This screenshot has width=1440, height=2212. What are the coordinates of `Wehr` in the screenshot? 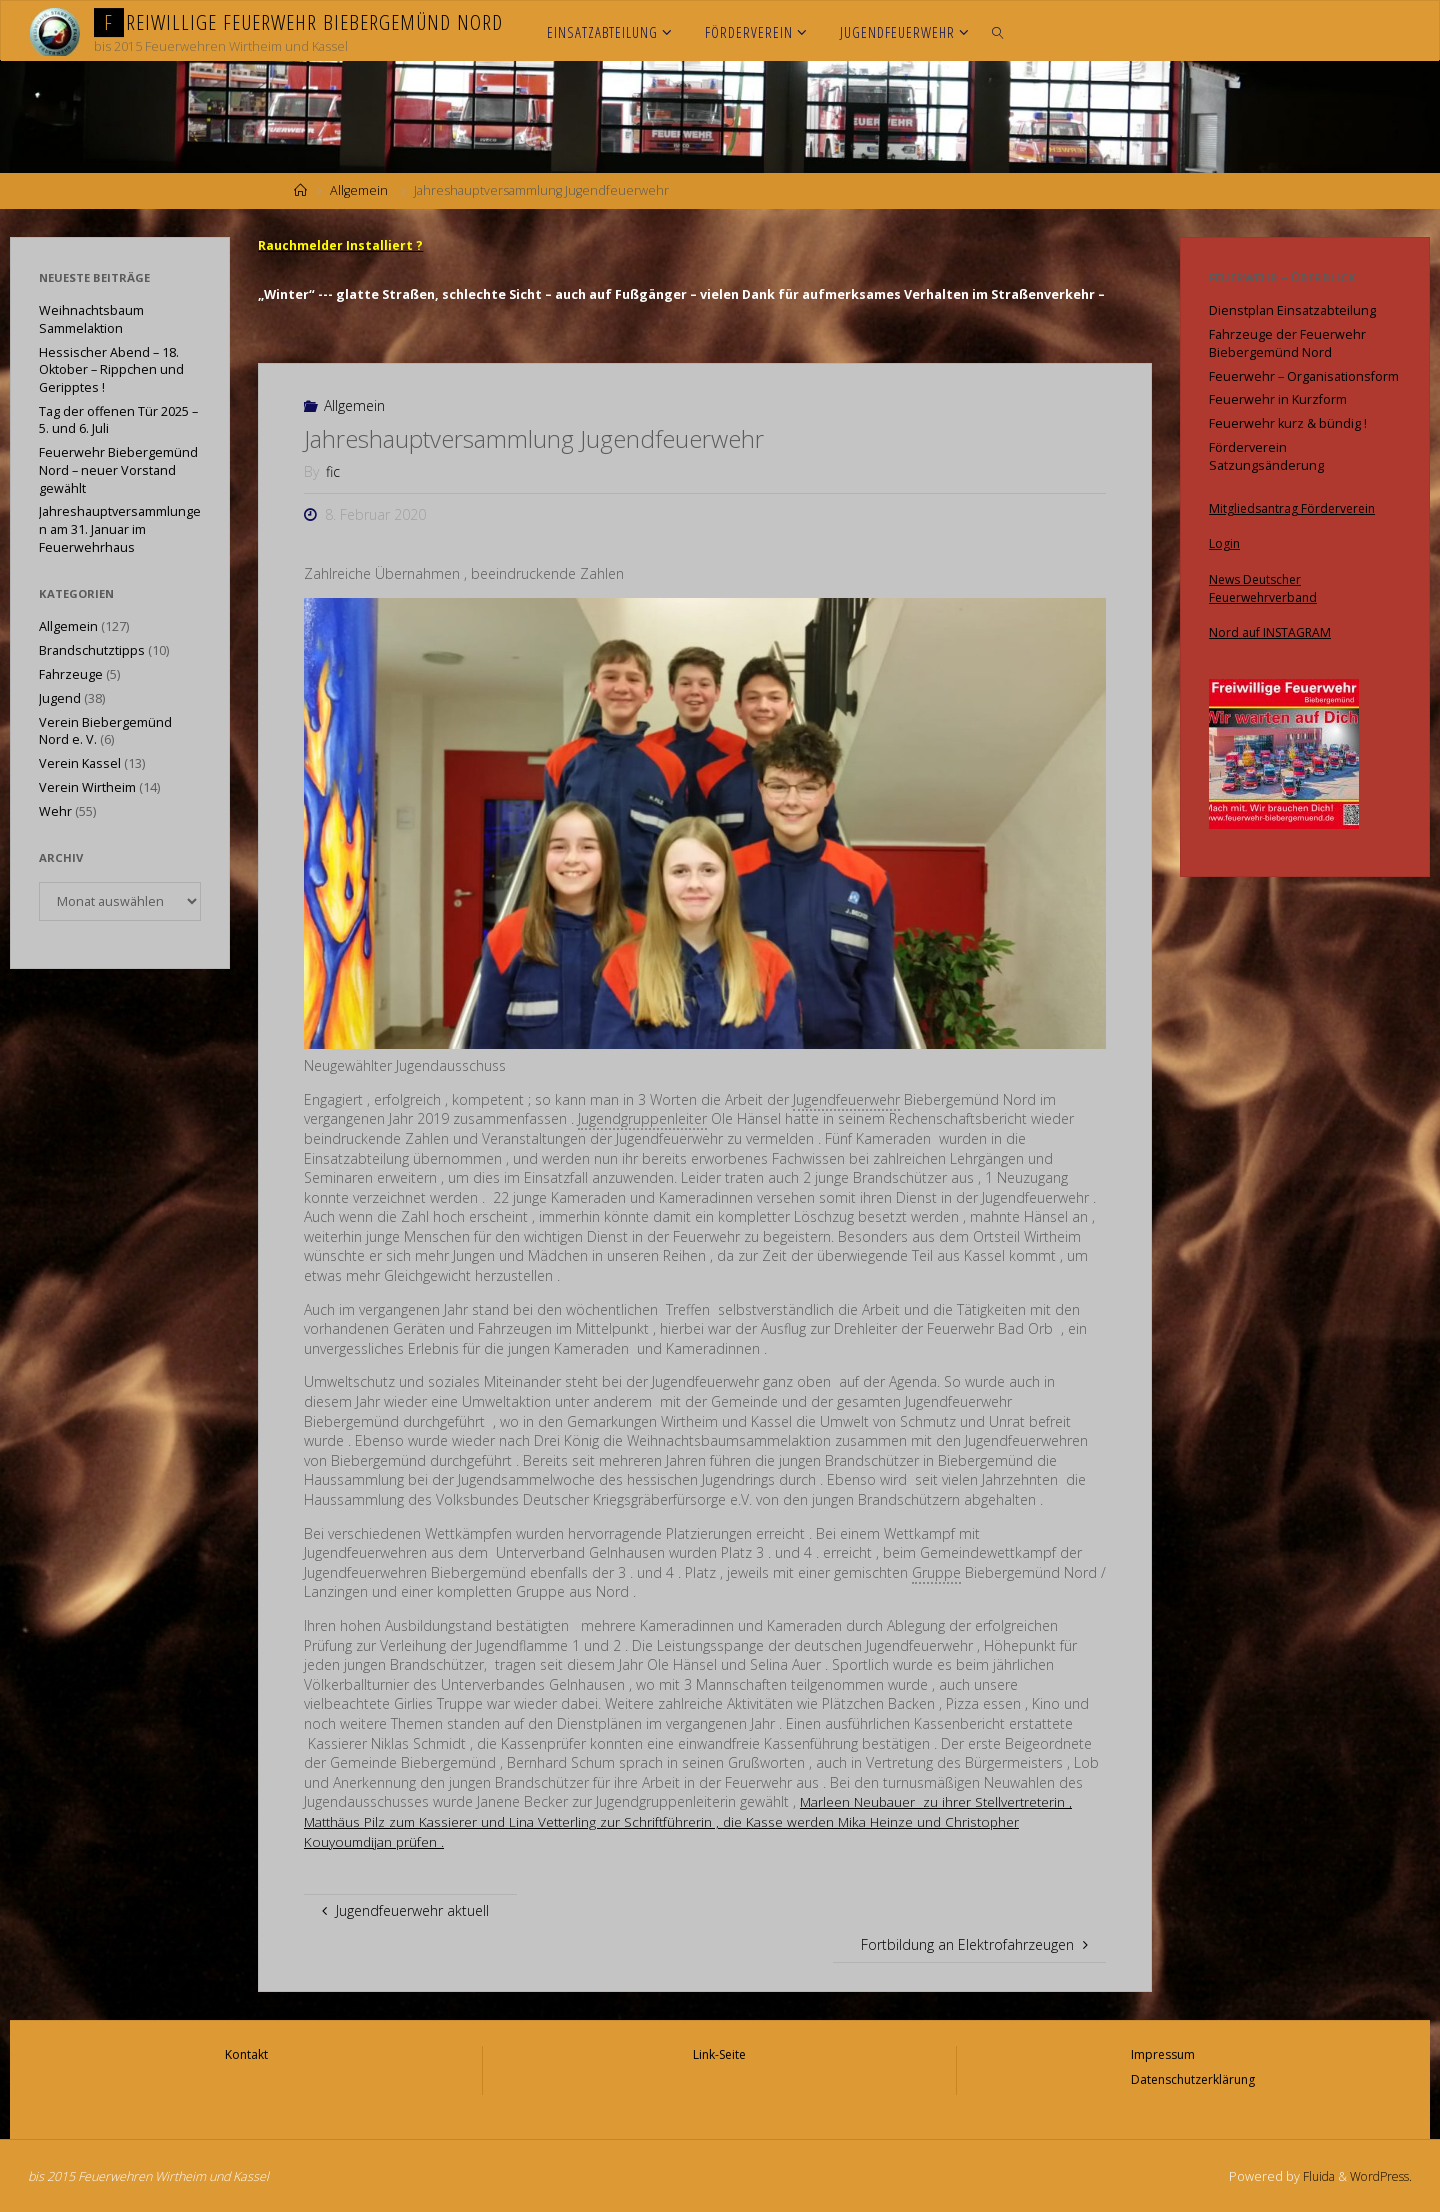 It's located at (55, 811).